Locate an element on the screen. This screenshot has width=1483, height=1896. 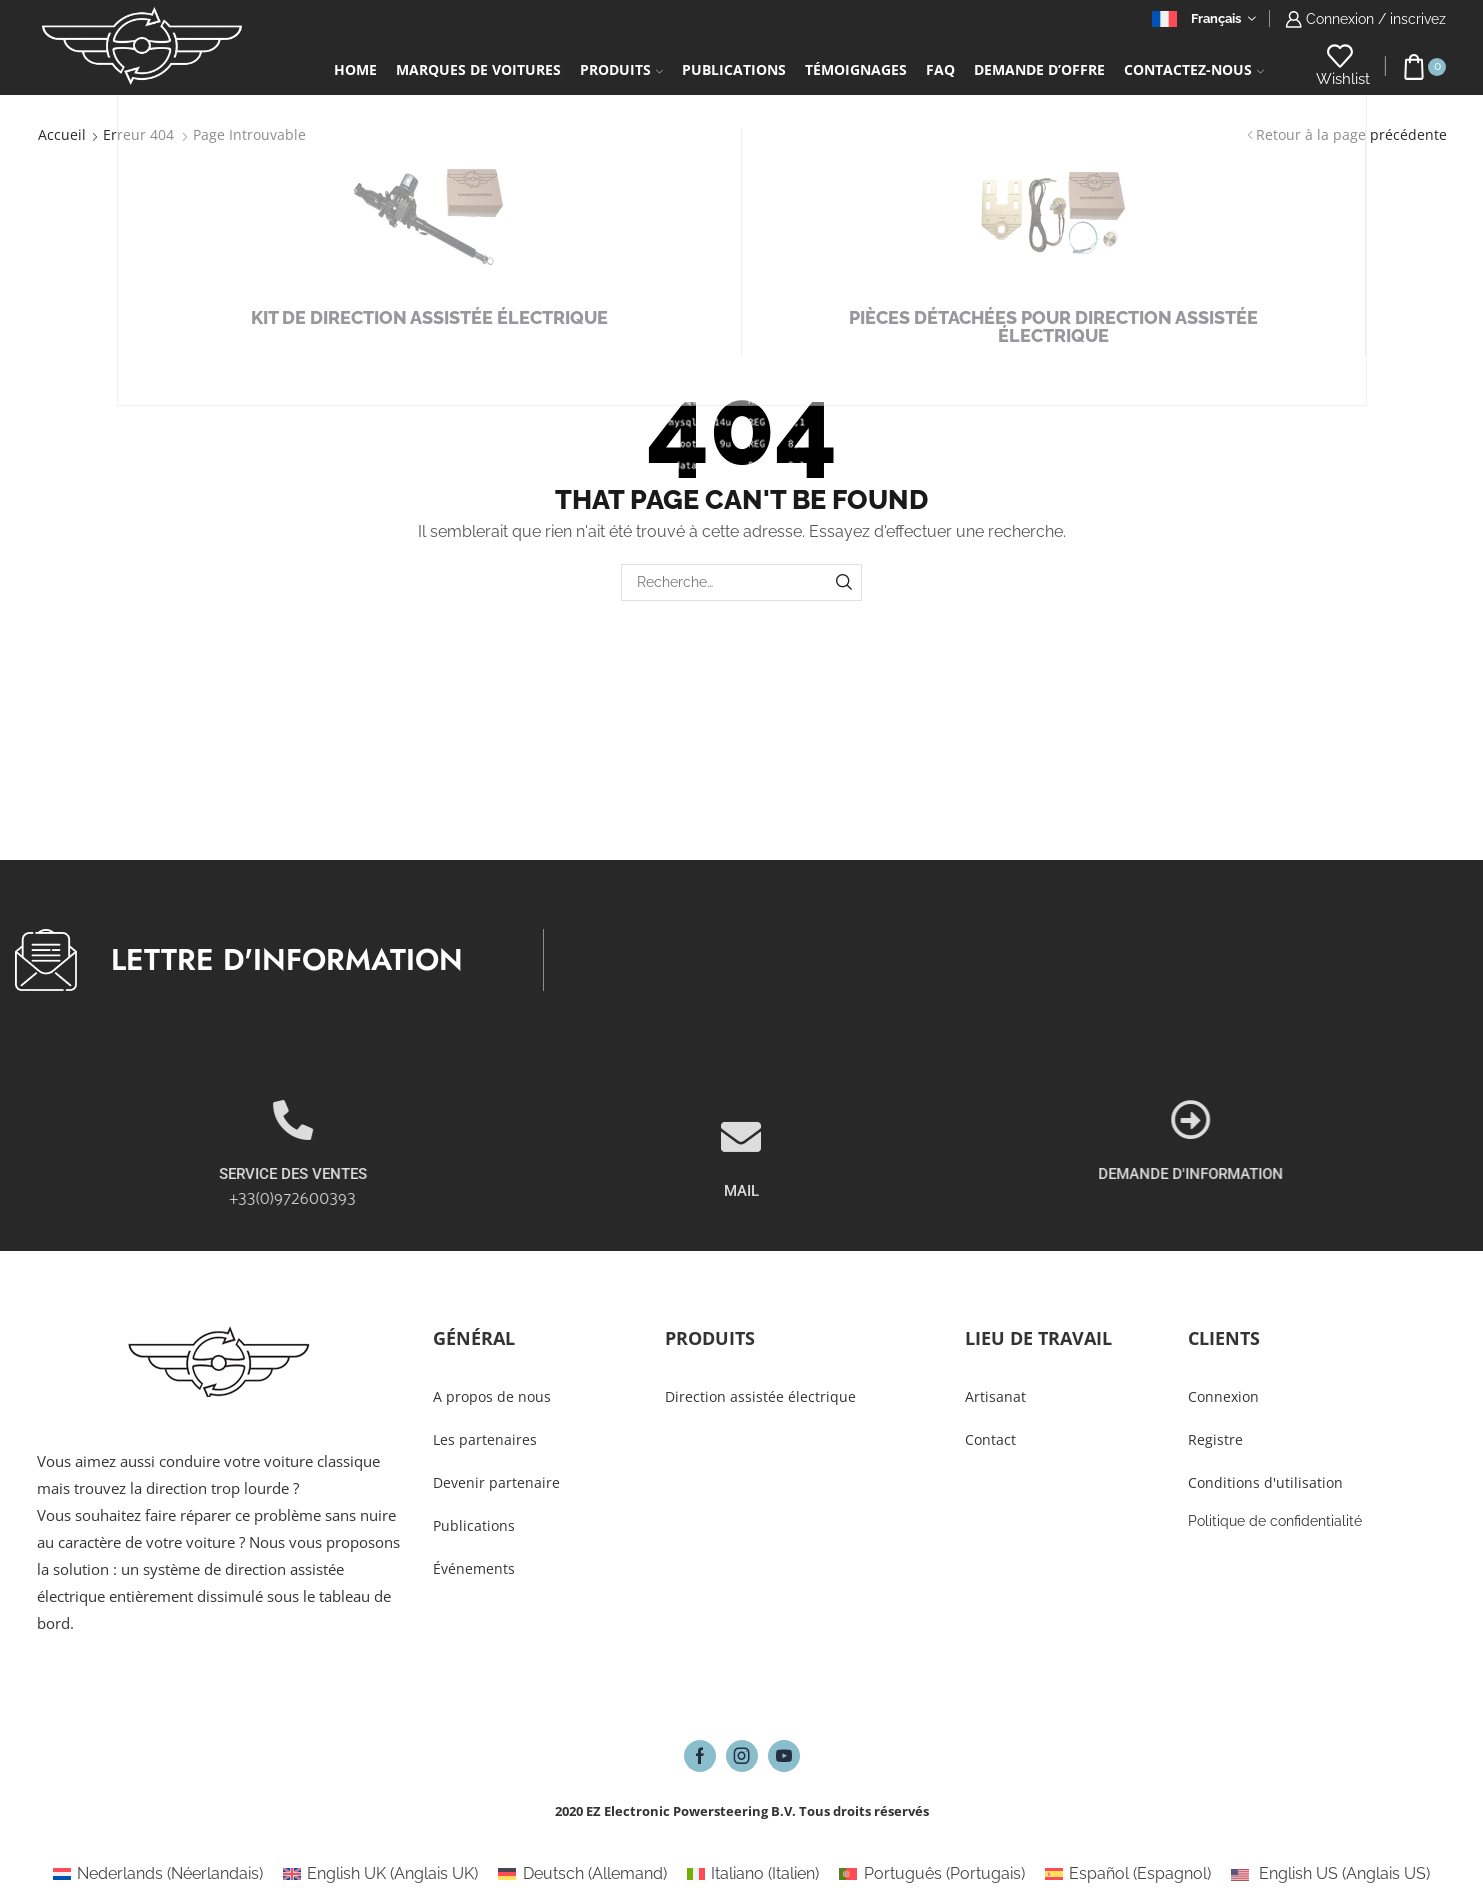
FAQ is located at coordinates (940, 69).